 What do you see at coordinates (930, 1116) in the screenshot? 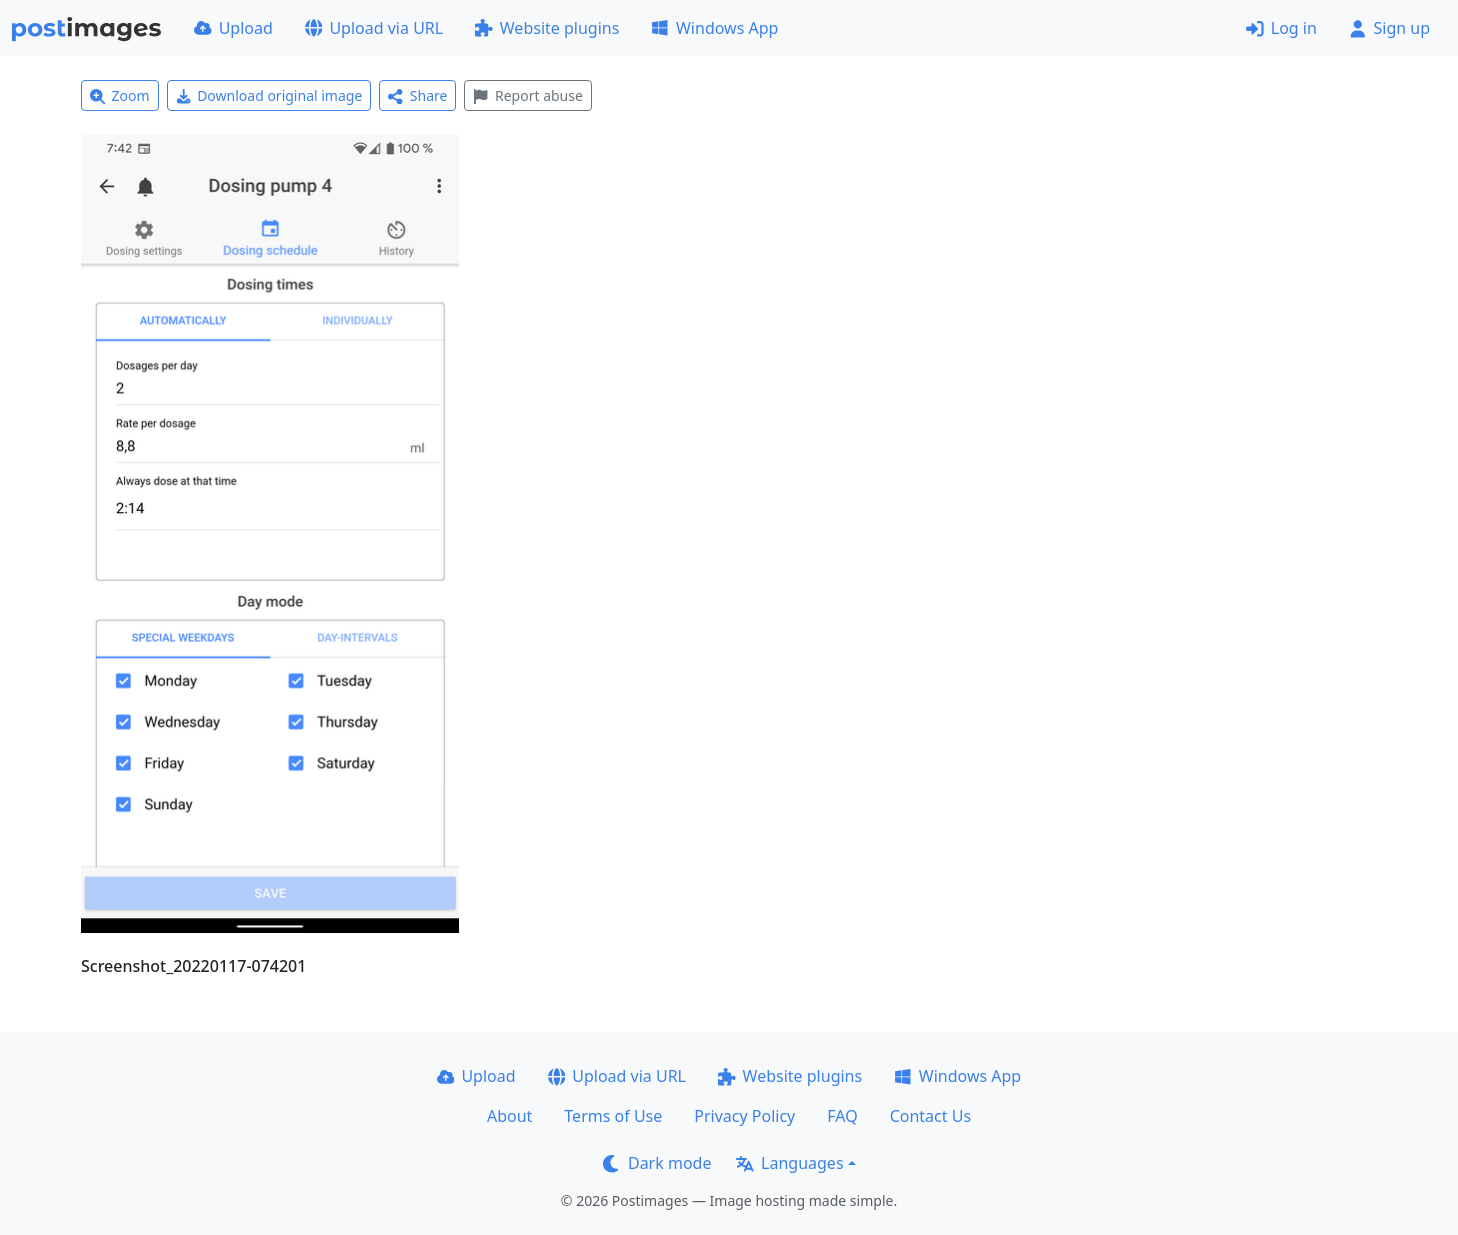
I see `Contact Us` at bounding box center [930, 1116].